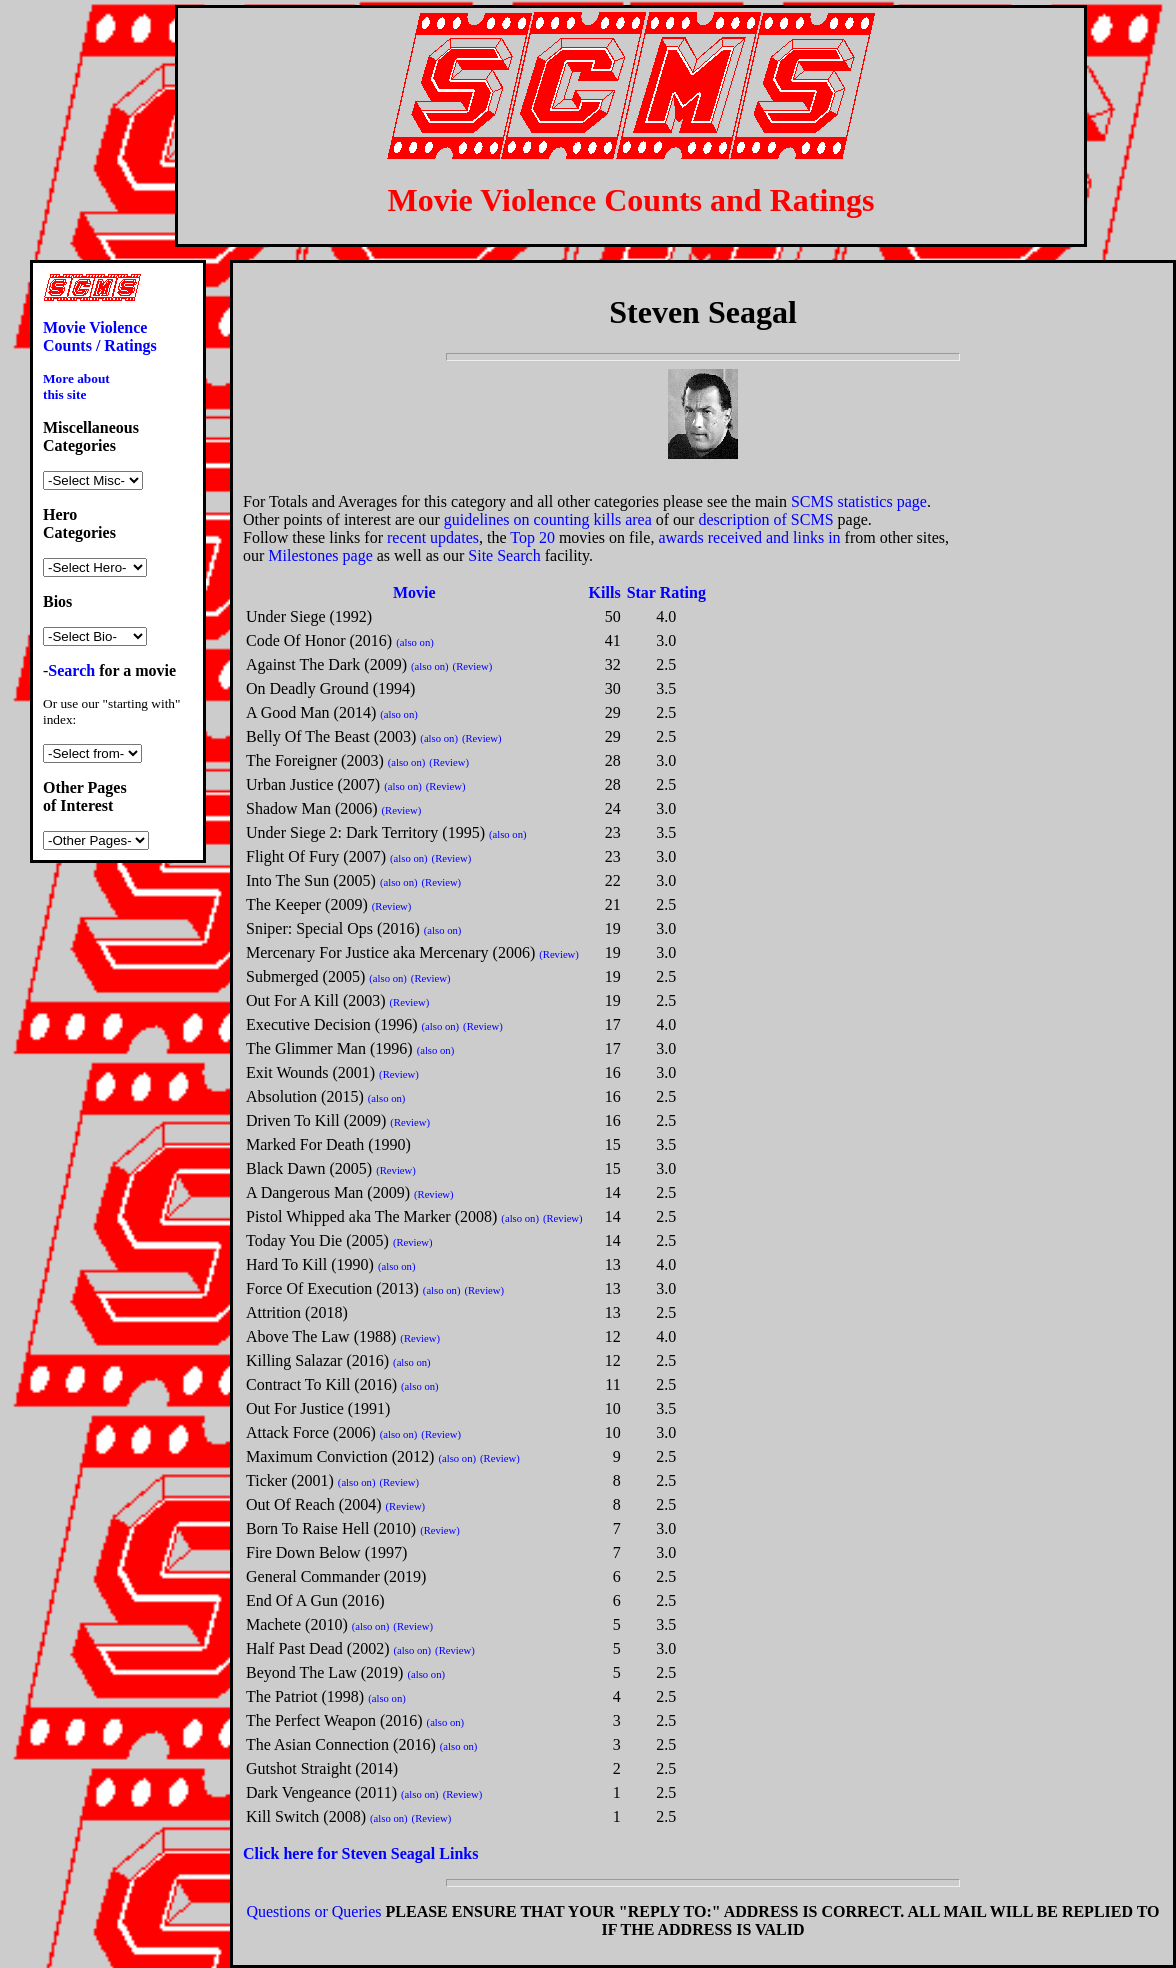 The height and width of the screenshot is (1968, 1176). What do you see at coordinates (433, 537) in the screenshot?
I see `recent updates` at bounding box center [433, 537].